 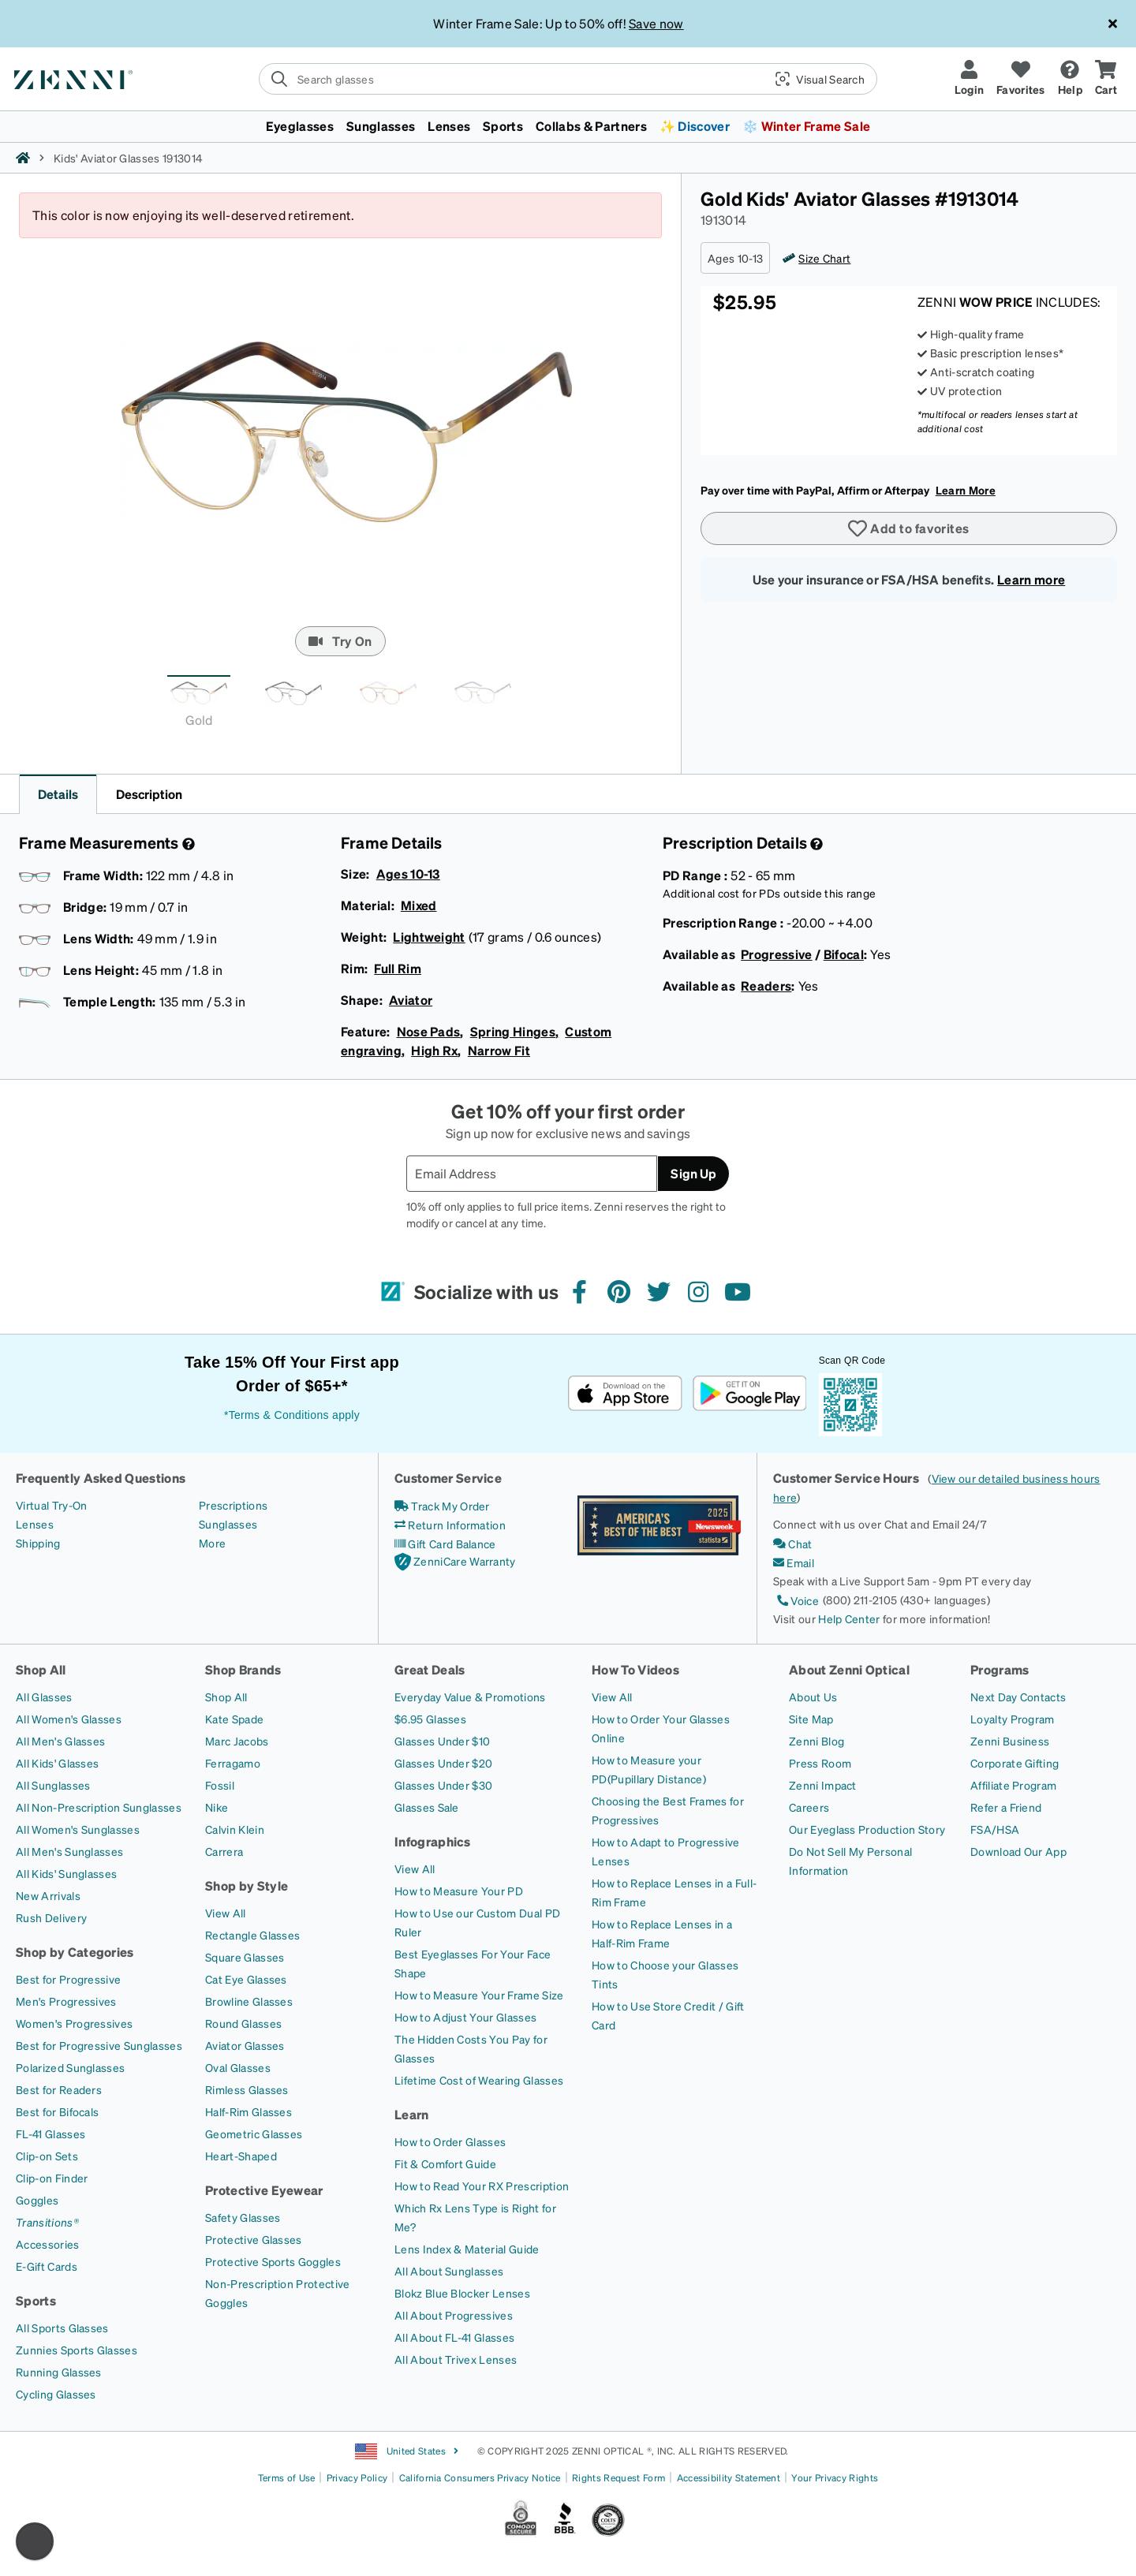 What do you see at coordinates (70, 2067) in the screenshot?
I see `[Polarized Sunglasses]` at bounding box center [70, 2067].